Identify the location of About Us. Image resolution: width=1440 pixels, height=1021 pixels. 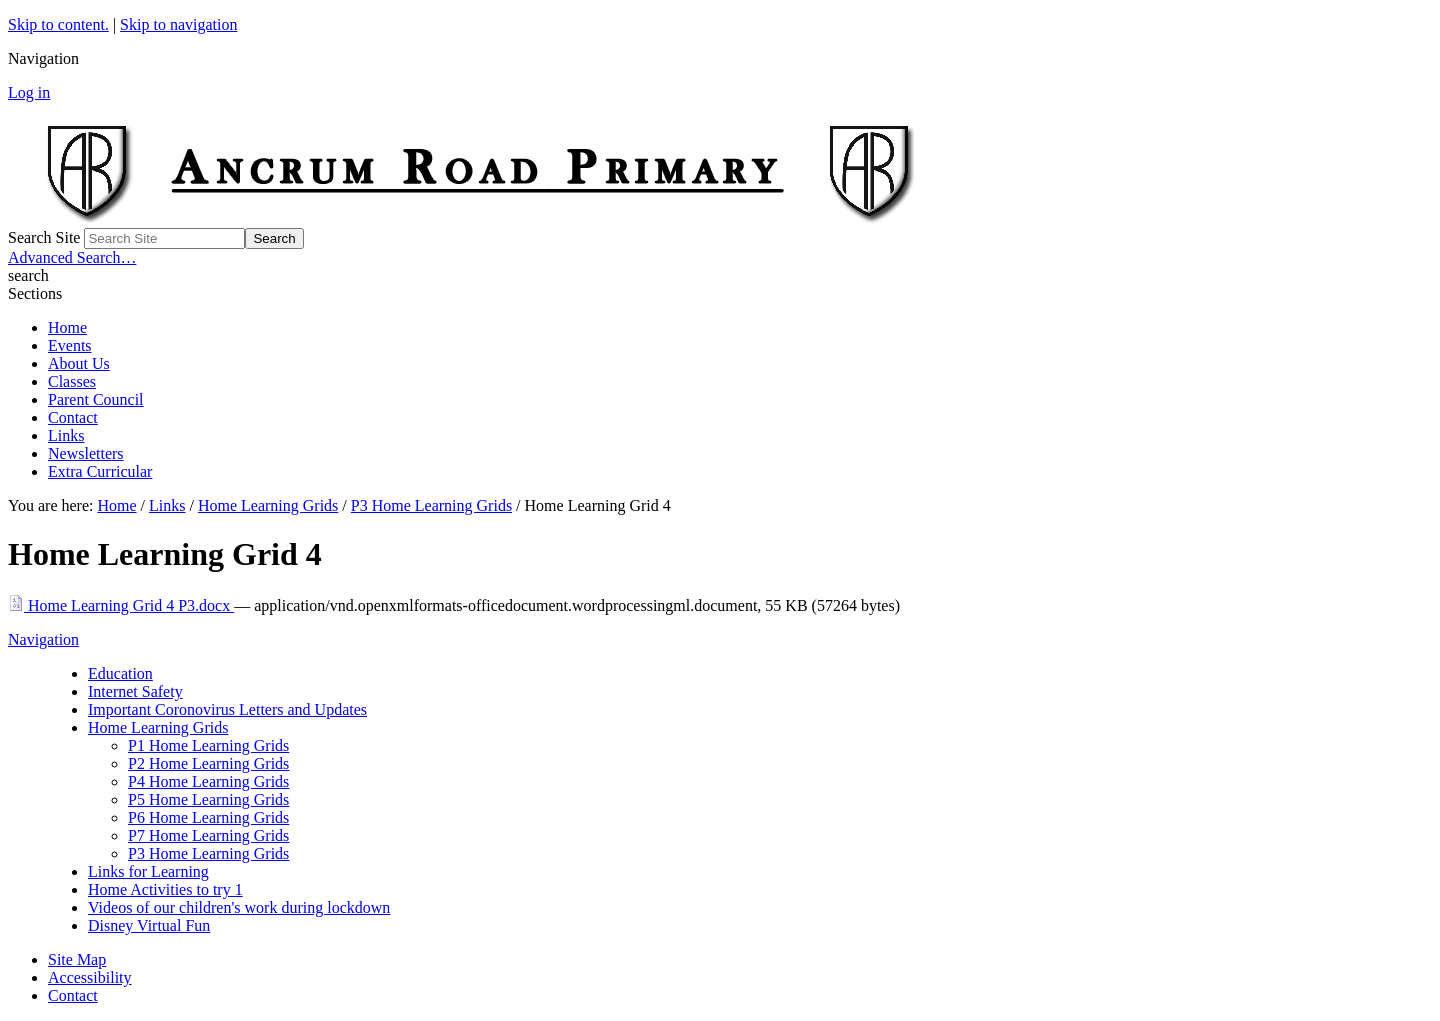
(79, 363).